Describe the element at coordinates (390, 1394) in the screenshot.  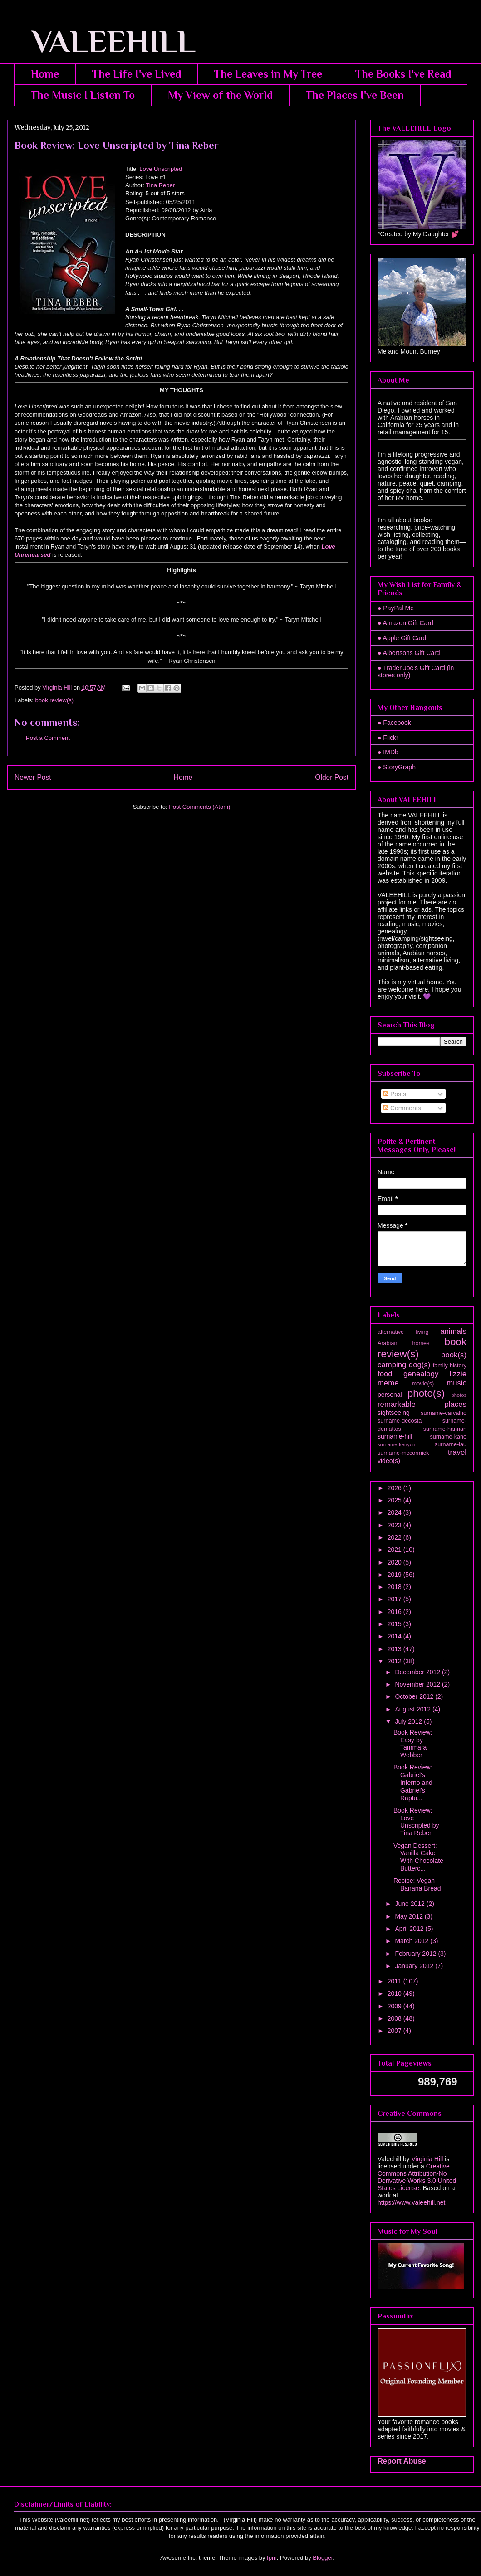
I see `personal` at that location.